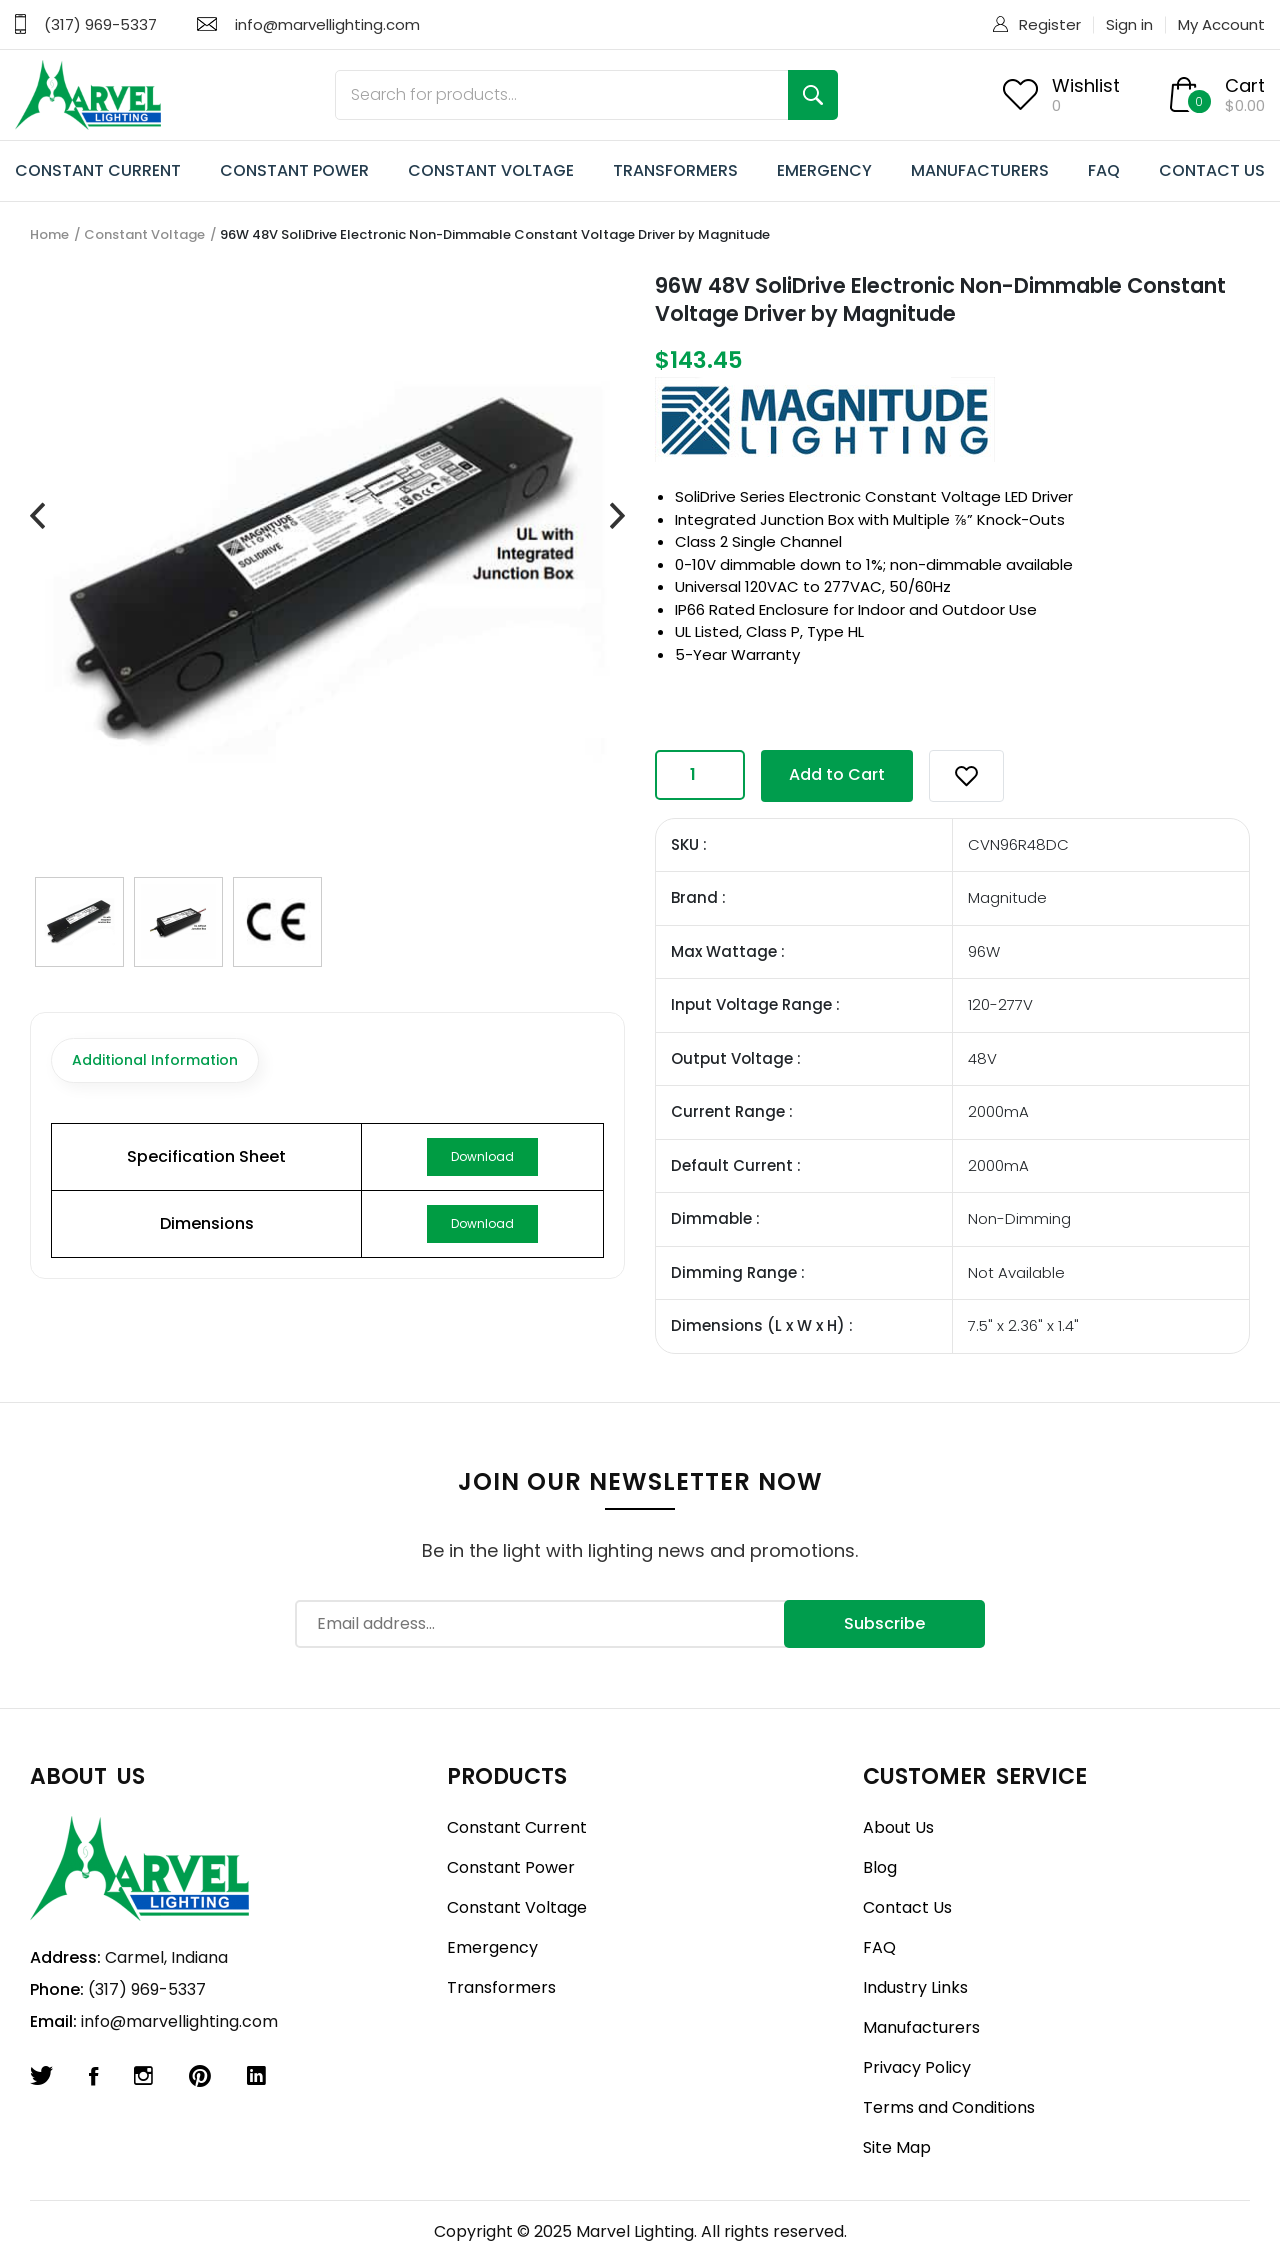  I want to click on Cart, so click(1245, 85).